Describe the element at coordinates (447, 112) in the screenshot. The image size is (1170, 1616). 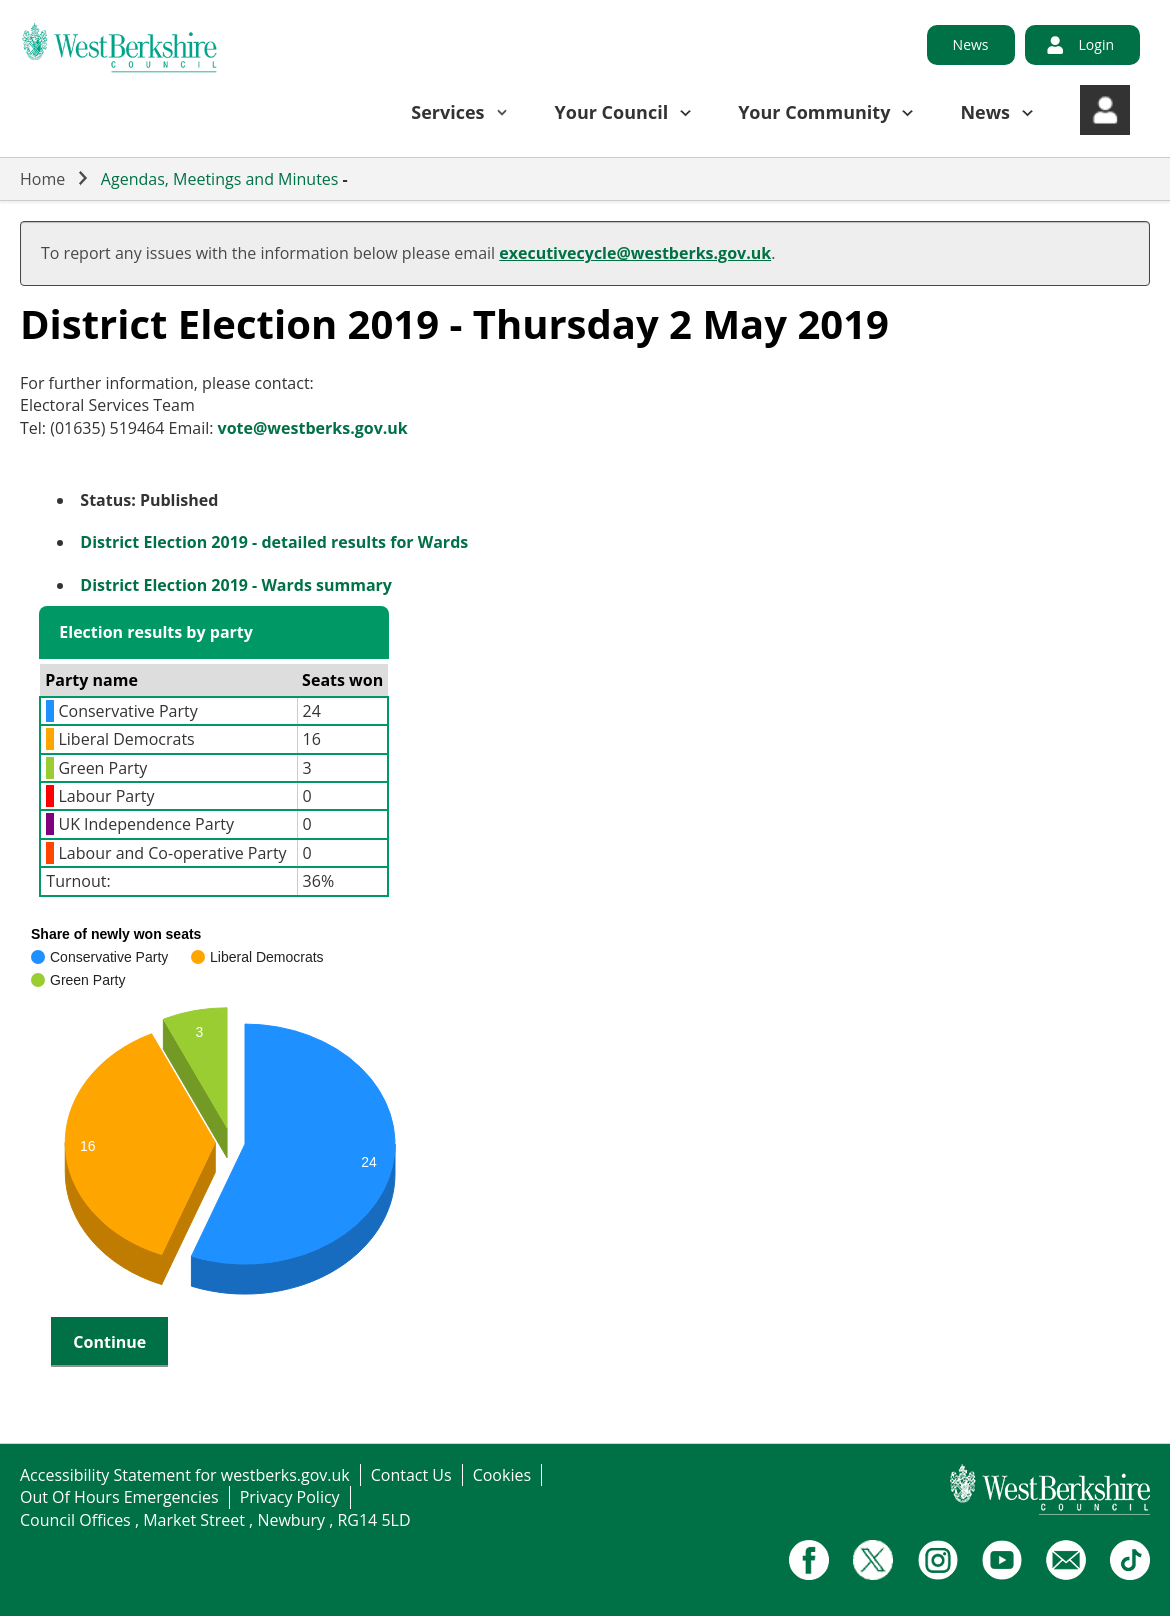
I see `Services [button]` at that location.